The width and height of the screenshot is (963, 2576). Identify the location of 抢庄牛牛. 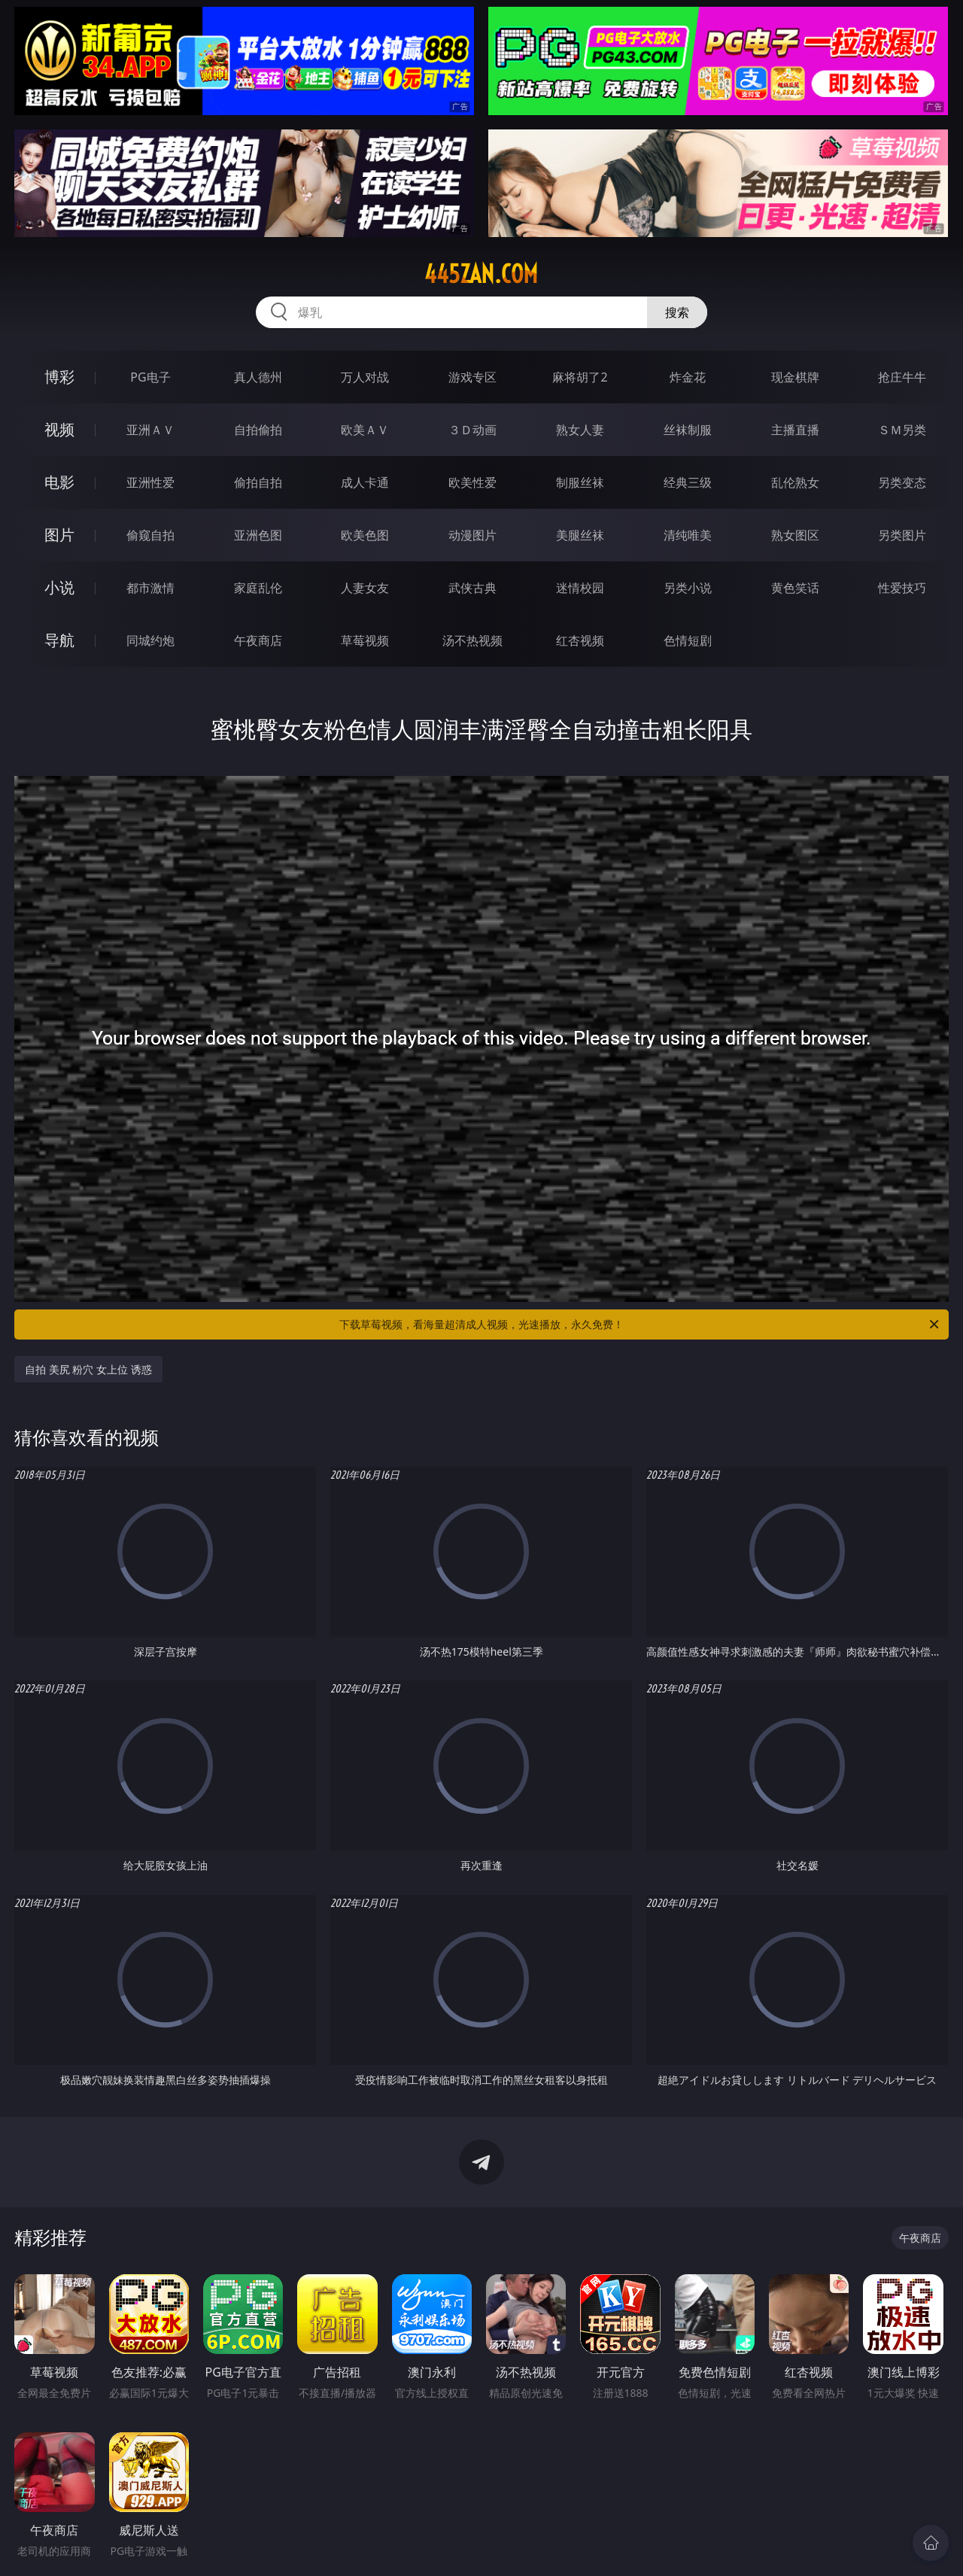
(902, 377).